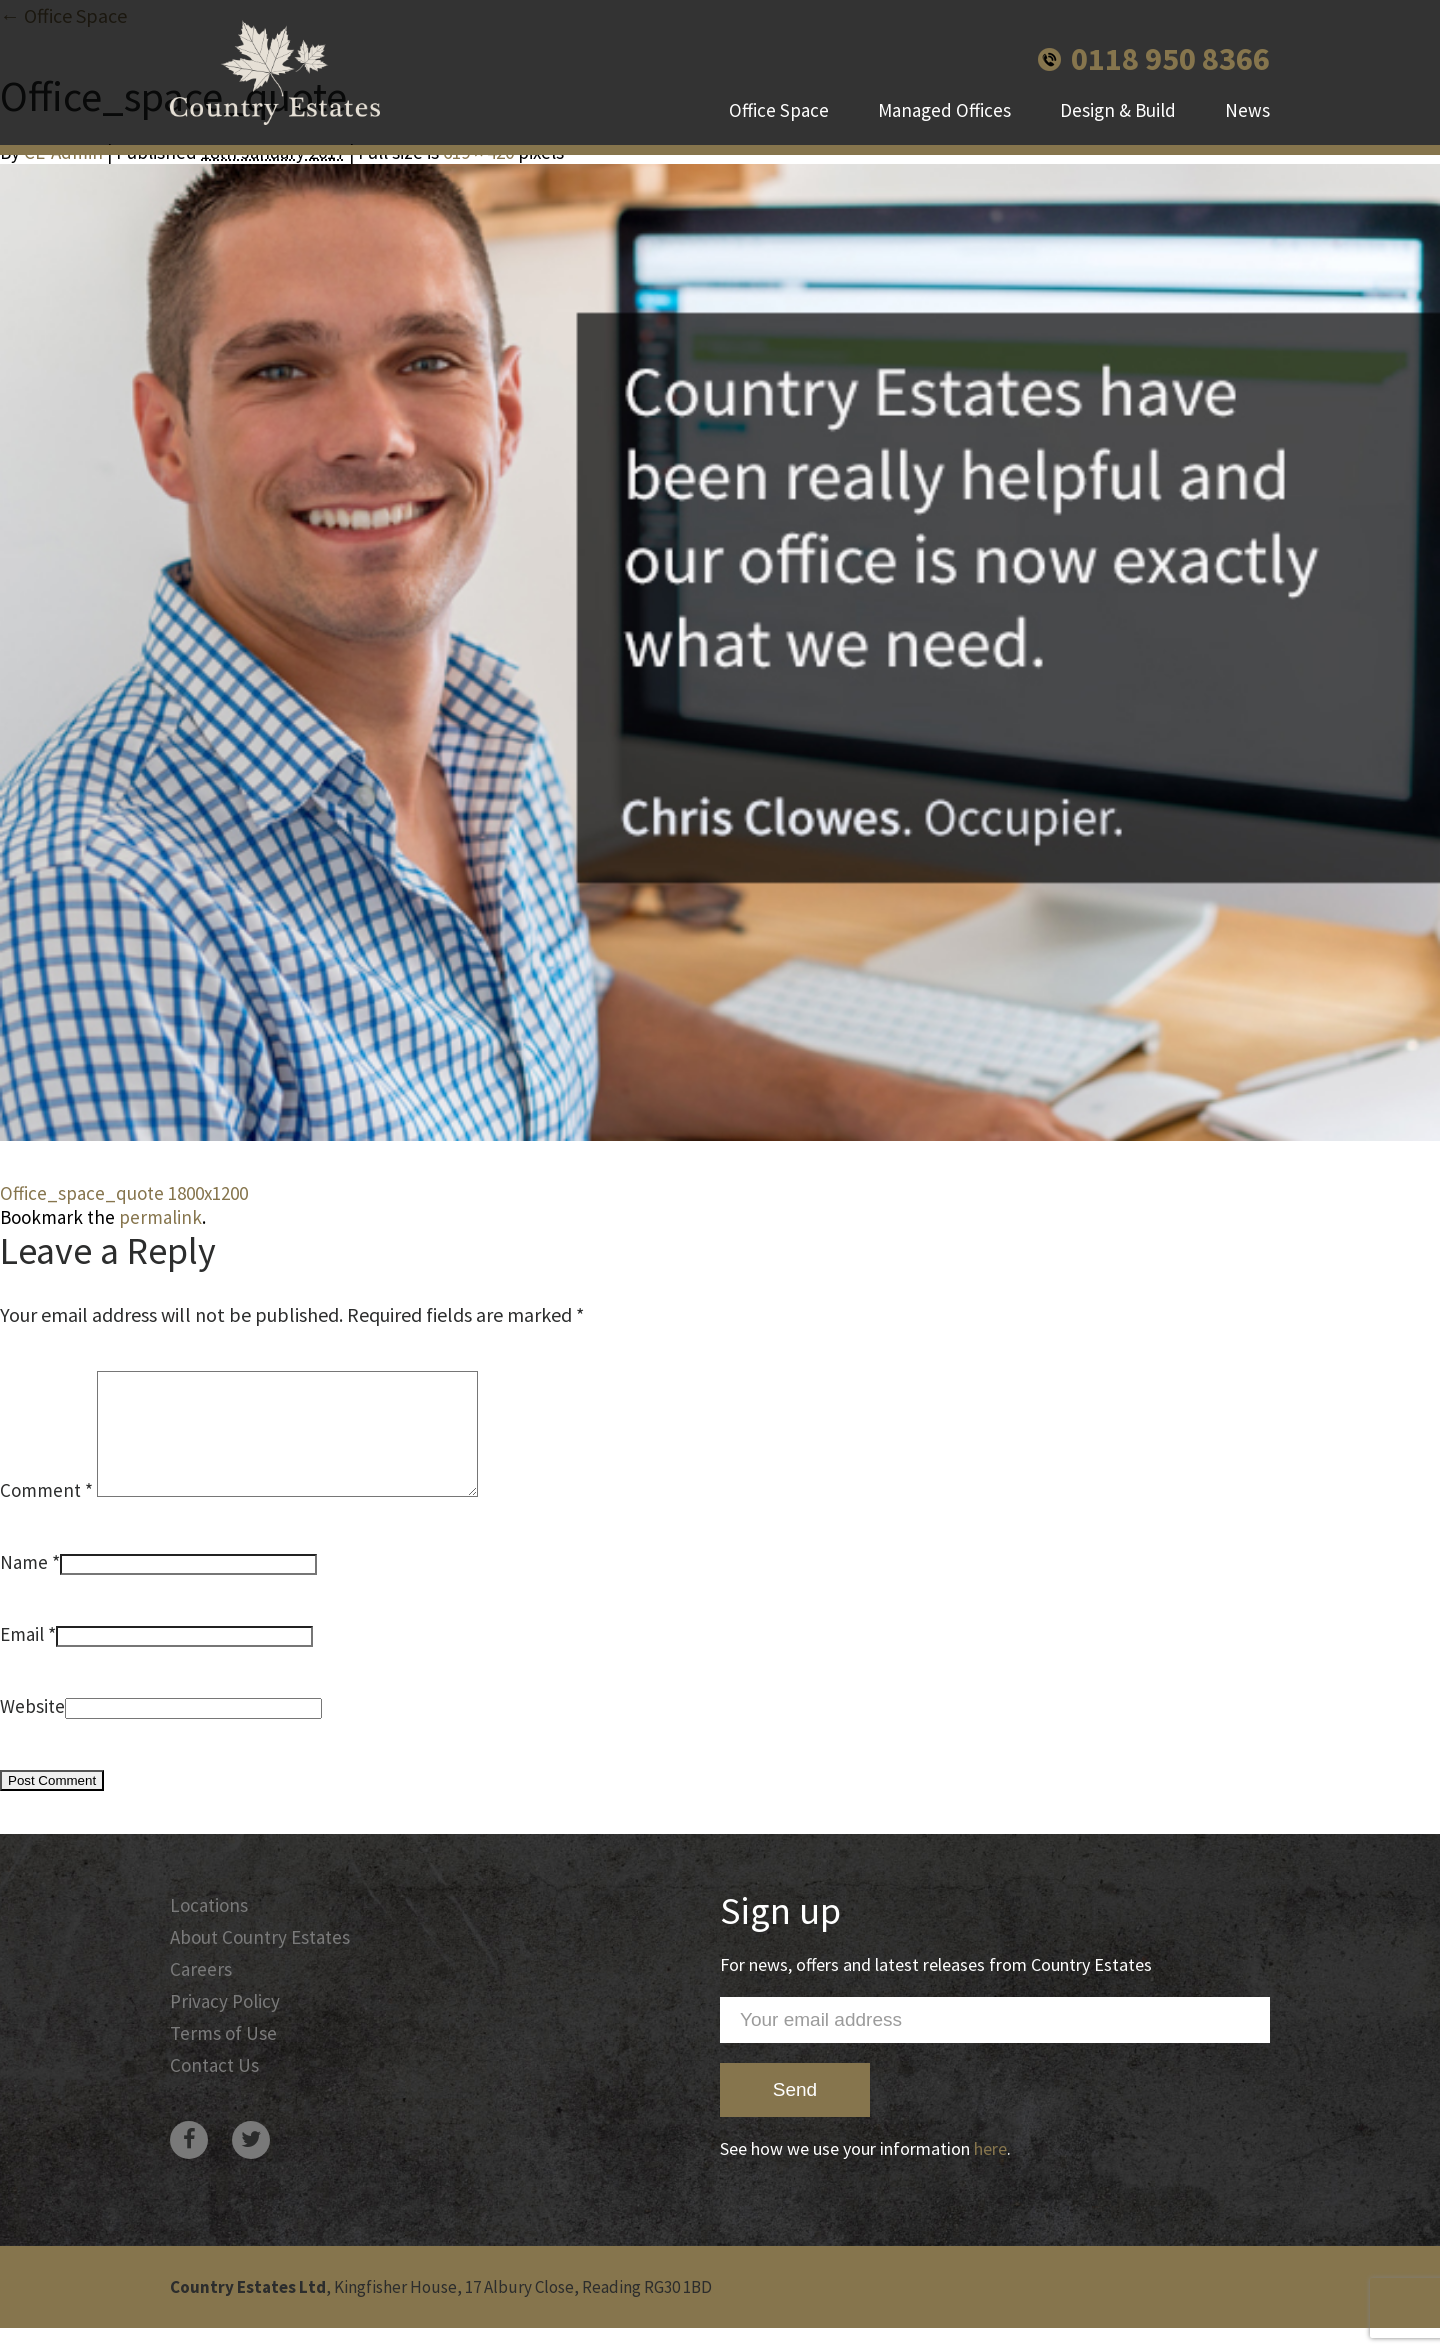 This screenshot has height=2352, width=1440. What do you see at coordinates (1247, 110) in the screenshot?
I see `News` at bounding box center [1247, 110].